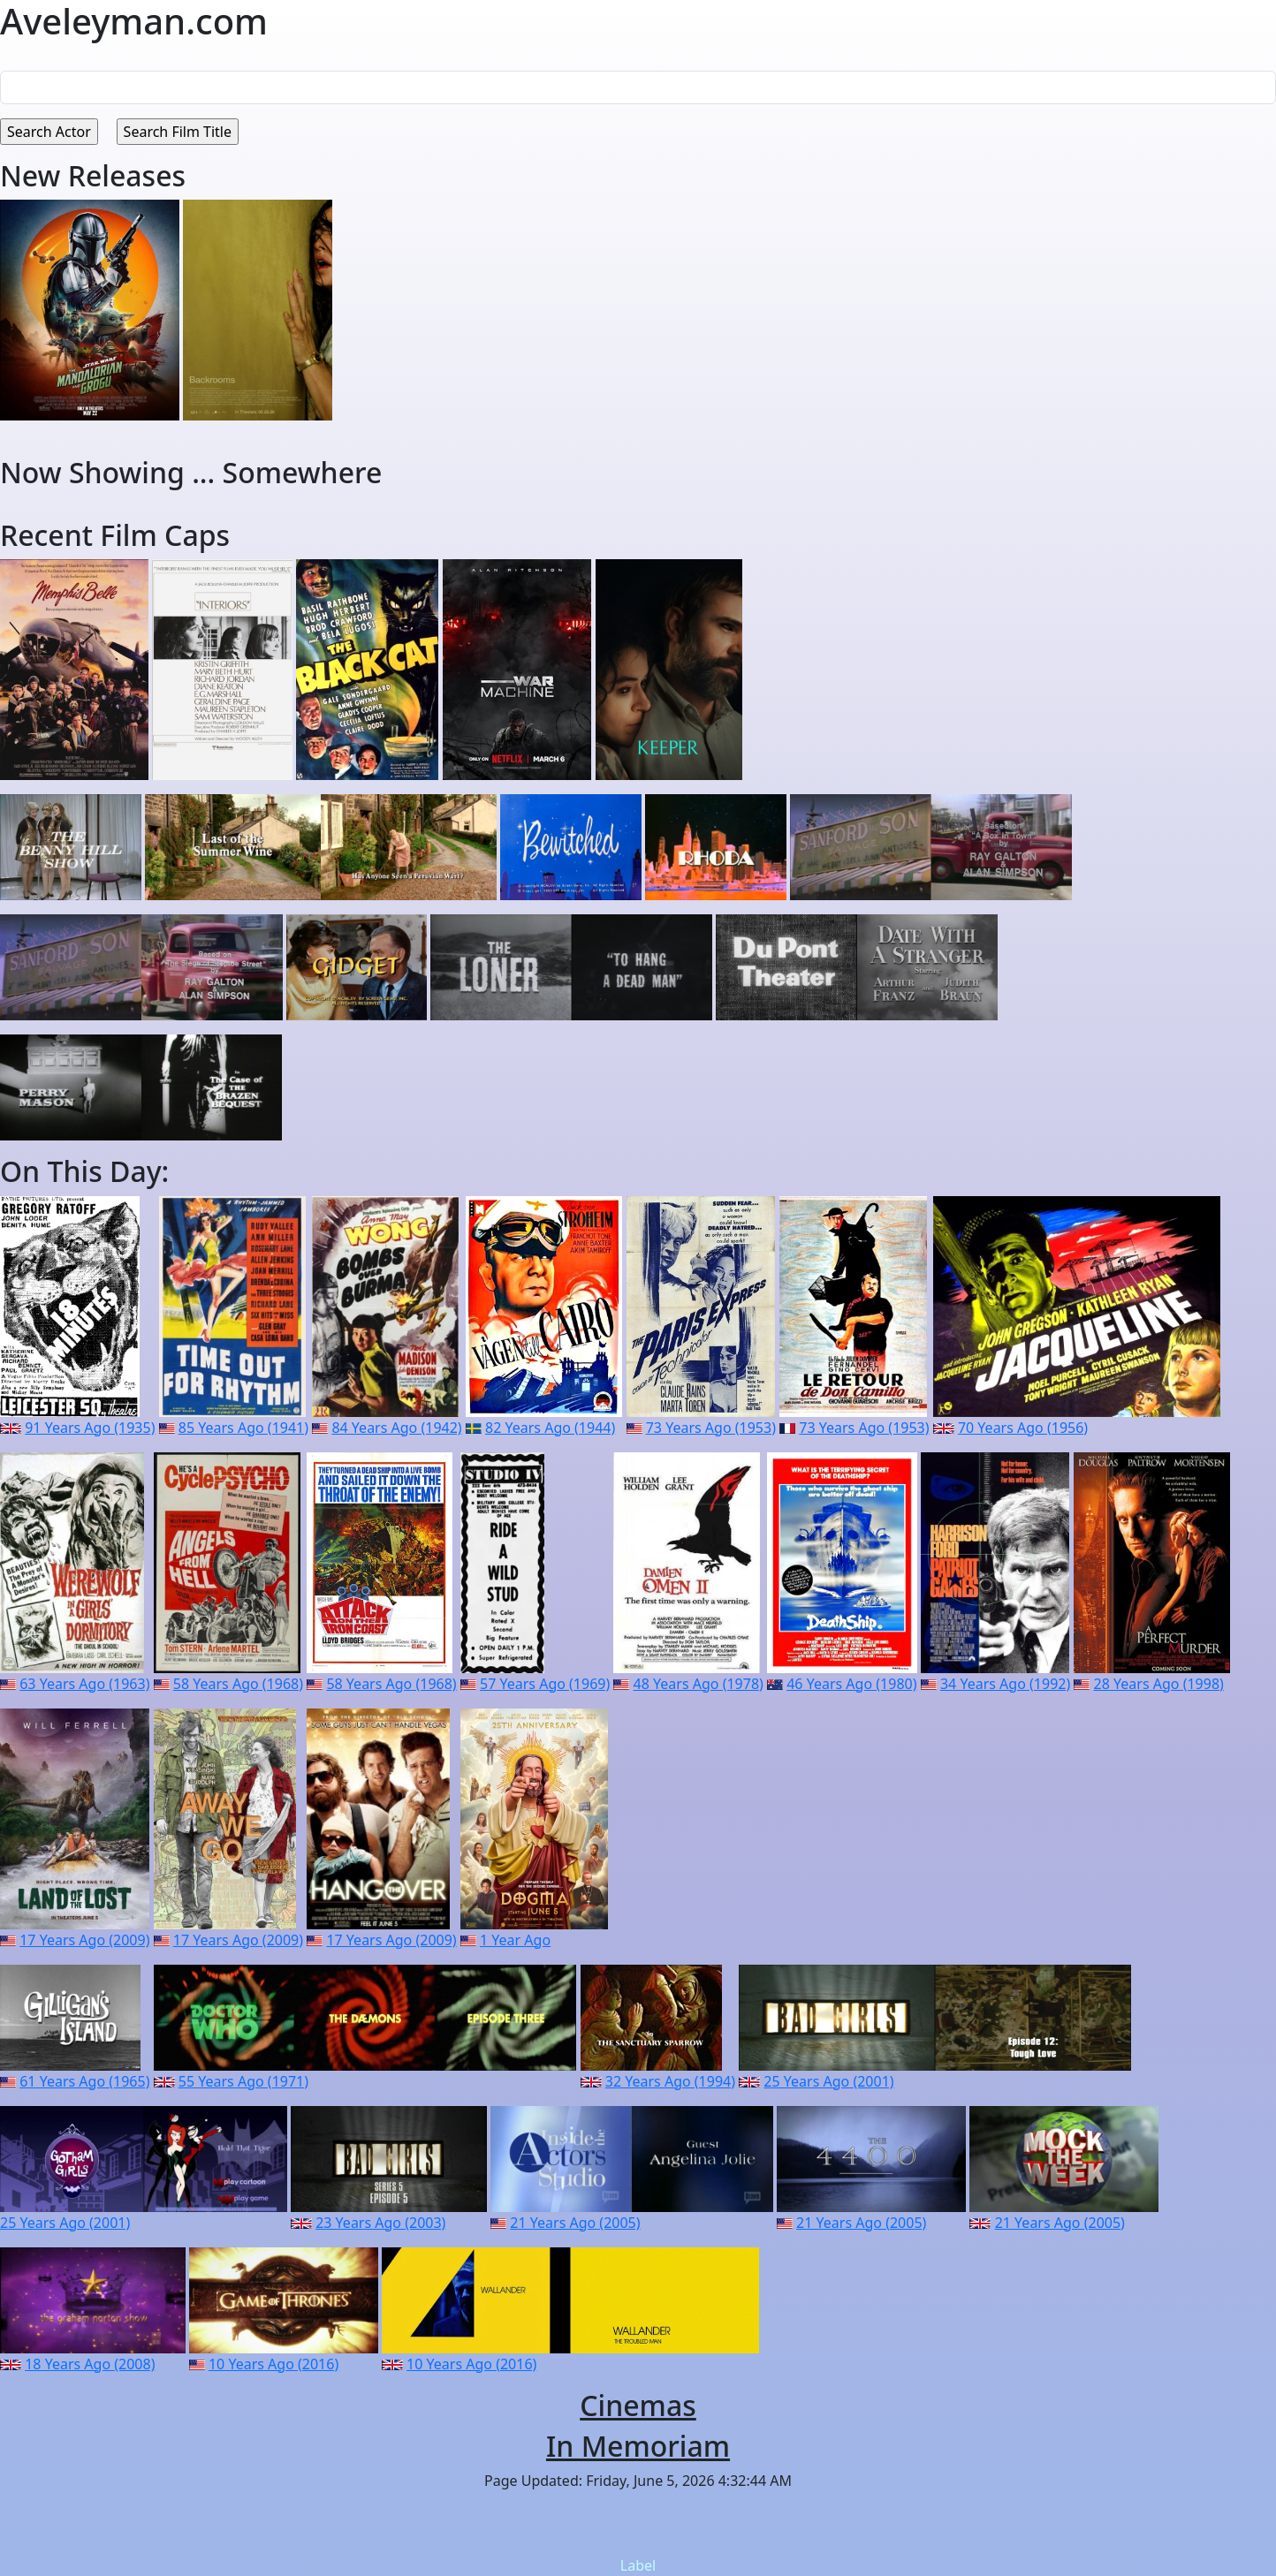 This screenshot has height=2576, width=1276. I want to click on 91 Years Ago (1935), so click(90, 1427).